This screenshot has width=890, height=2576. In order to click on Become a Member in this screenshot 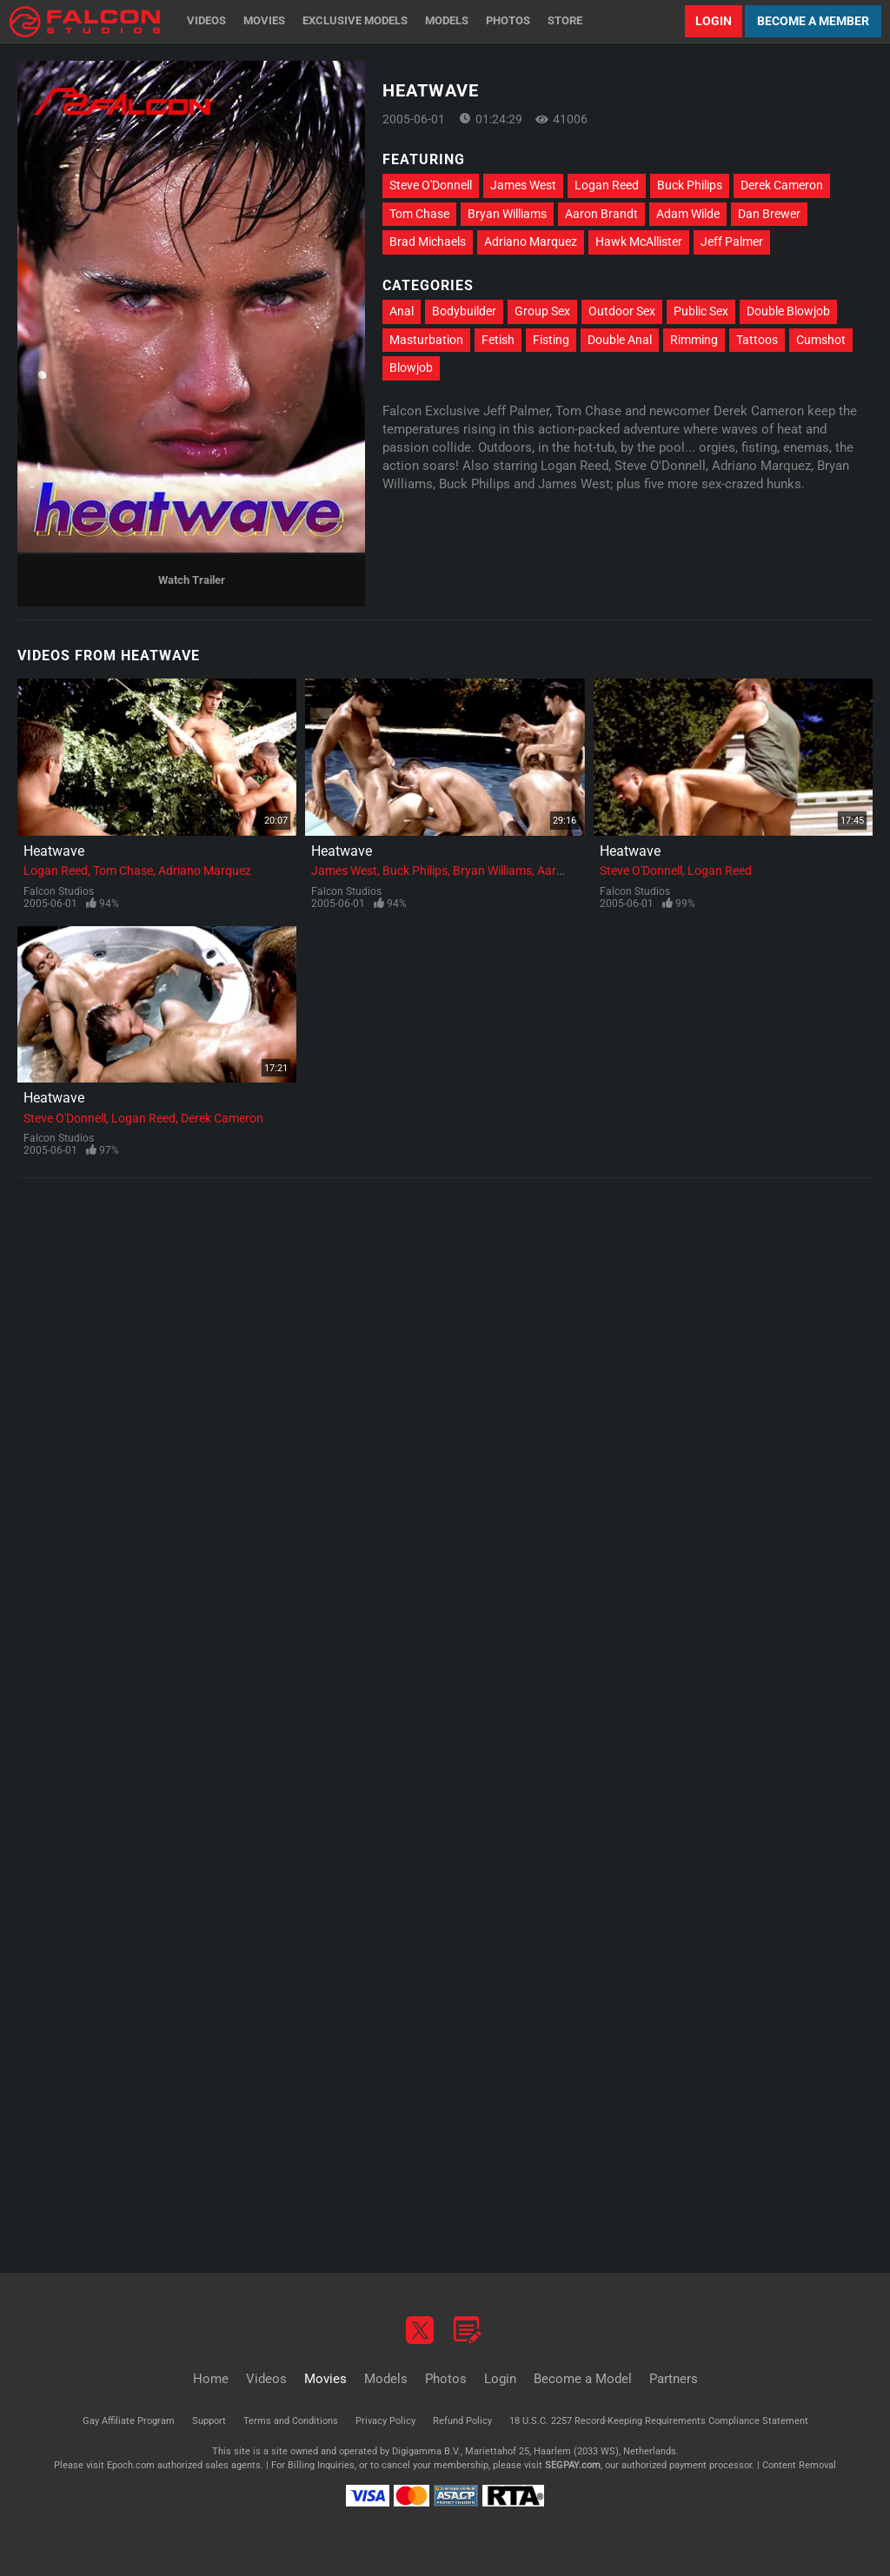, I will do `click(813, 21)`.